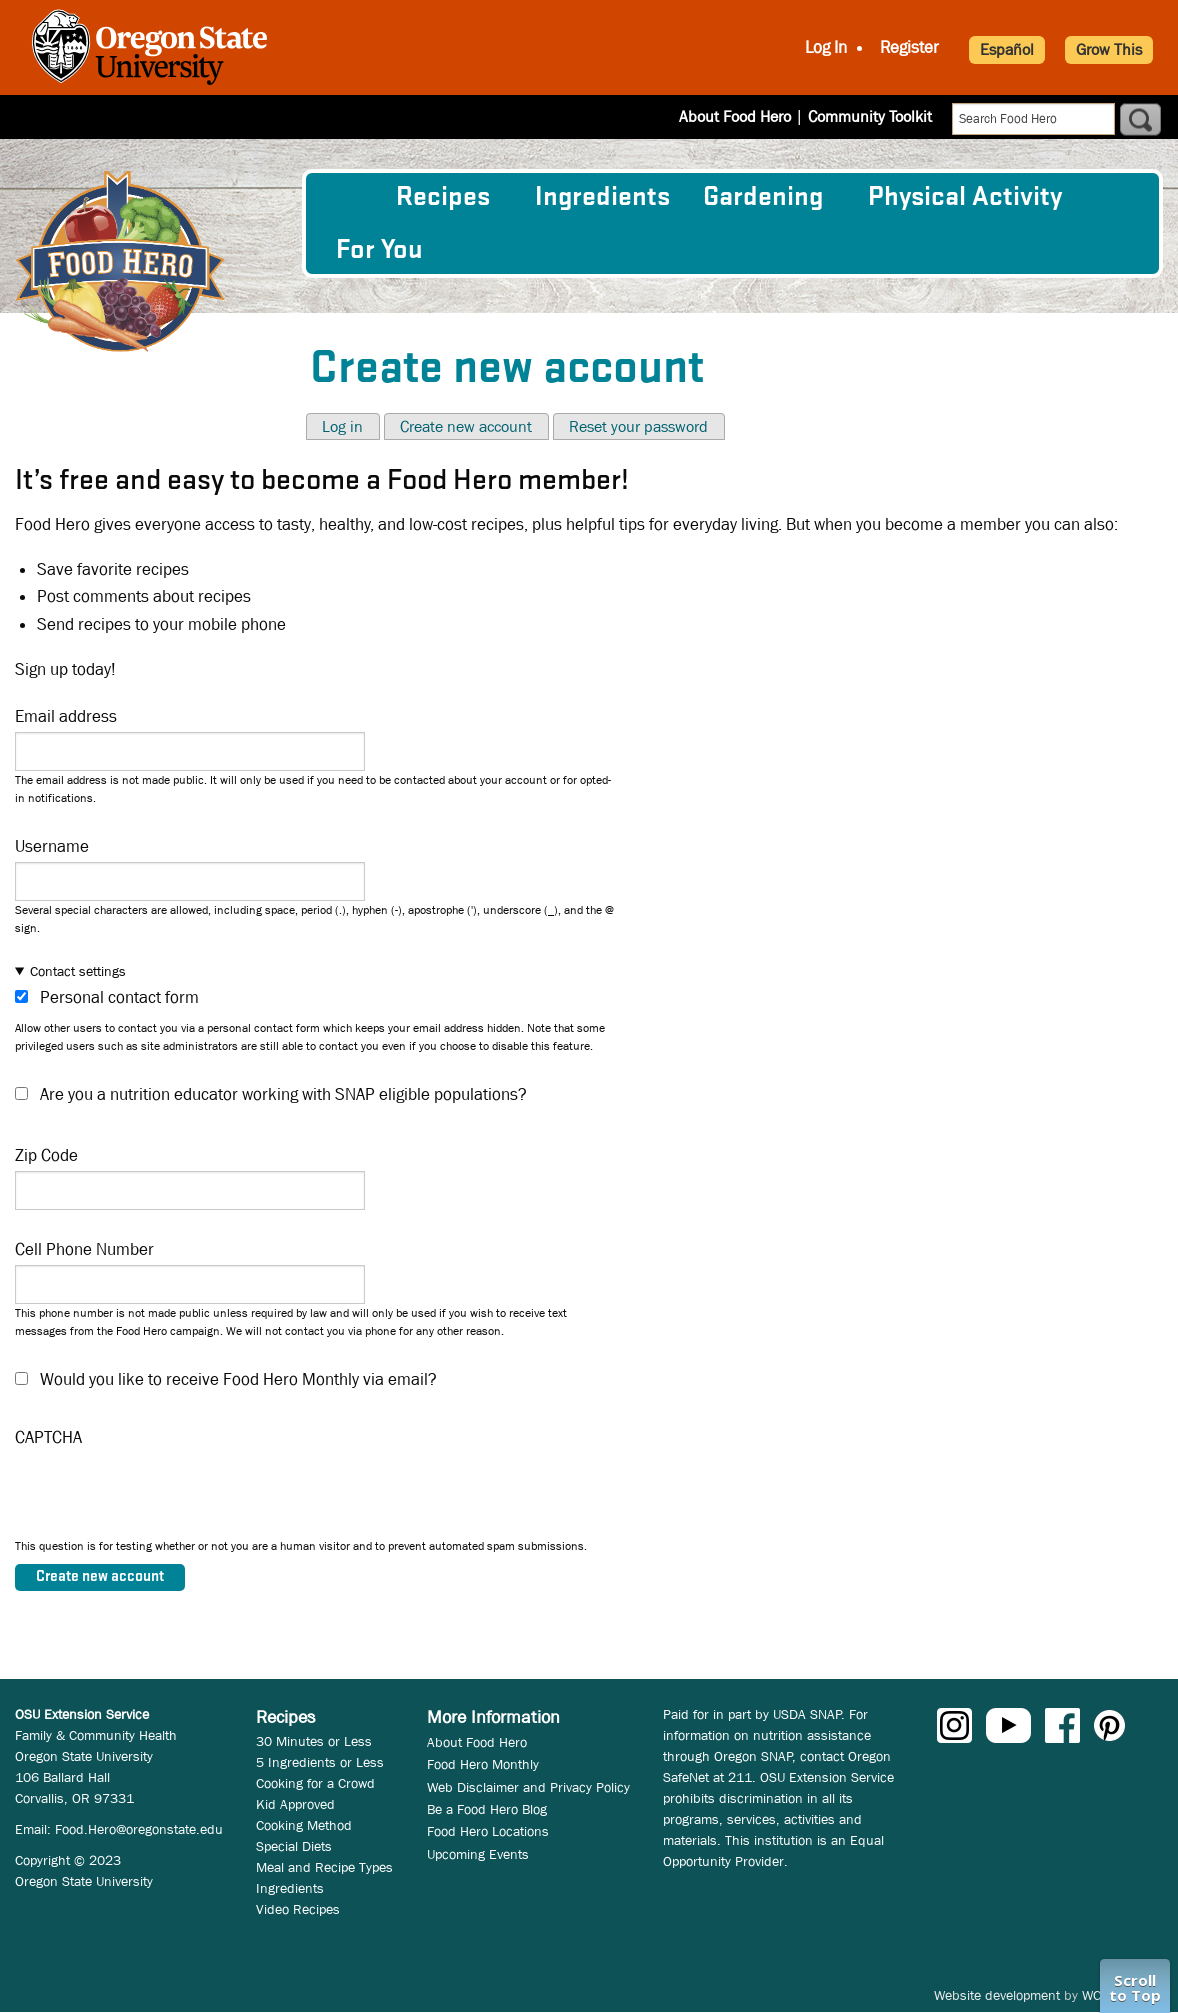 The image size is (1178, 2013). I want to click on Gardening, so click(763, 197).